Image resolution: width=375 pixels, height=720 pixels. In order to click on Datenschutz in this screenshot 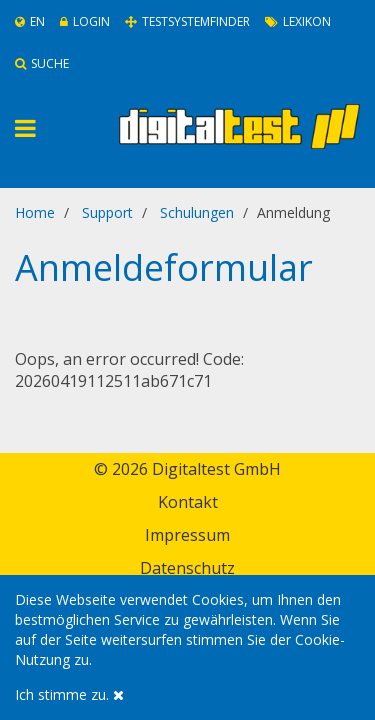, I will do `click(187, 568)`.